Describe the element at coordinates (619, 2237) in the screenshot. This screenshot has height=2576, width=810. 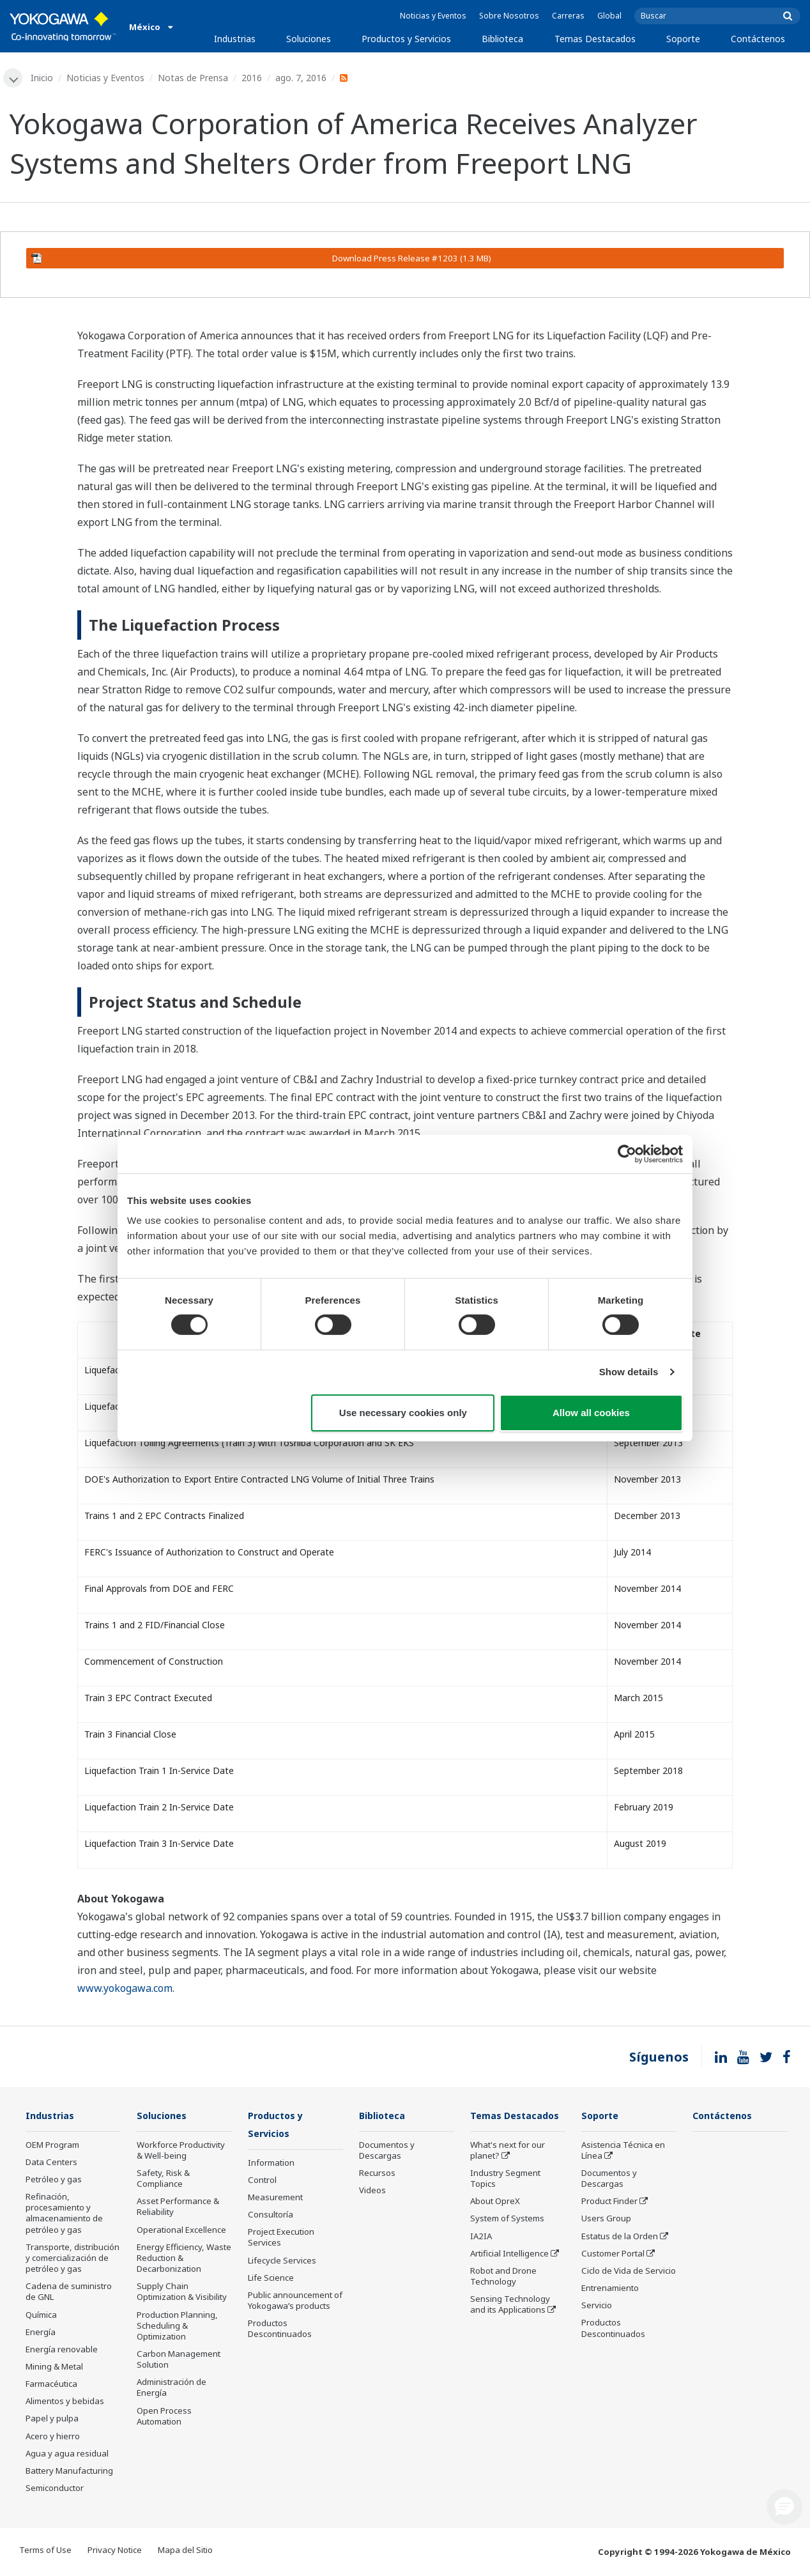
I see `Estatus de la Orden` at that location.